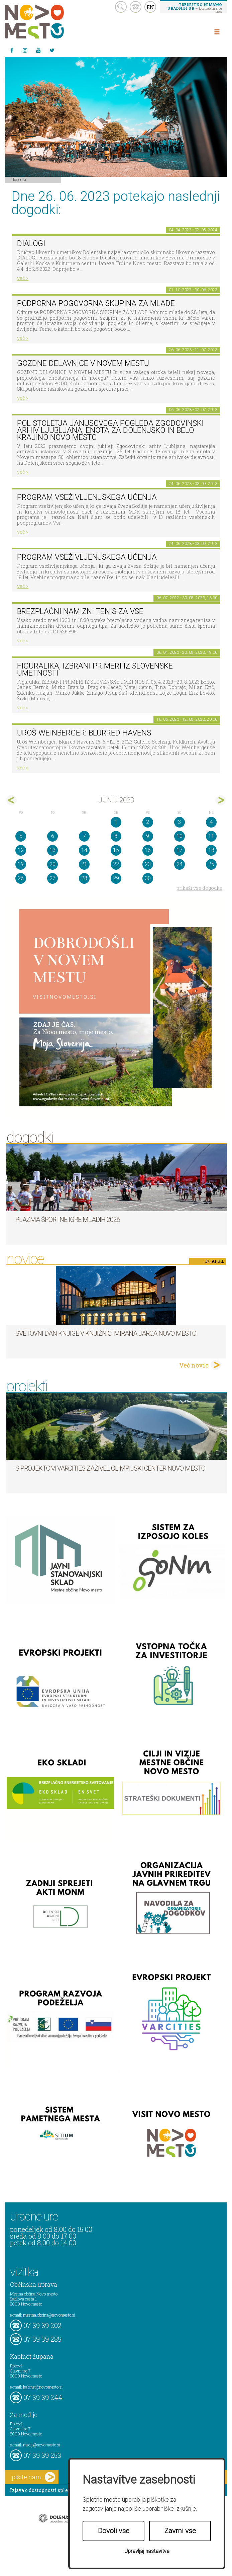 The image size is (232, 2576). Describe the element at coordinates (110, 1468) in the screenshot. I see `S projektom VARCITIES zaživel Olimpijski center Novo mesto` at that location.